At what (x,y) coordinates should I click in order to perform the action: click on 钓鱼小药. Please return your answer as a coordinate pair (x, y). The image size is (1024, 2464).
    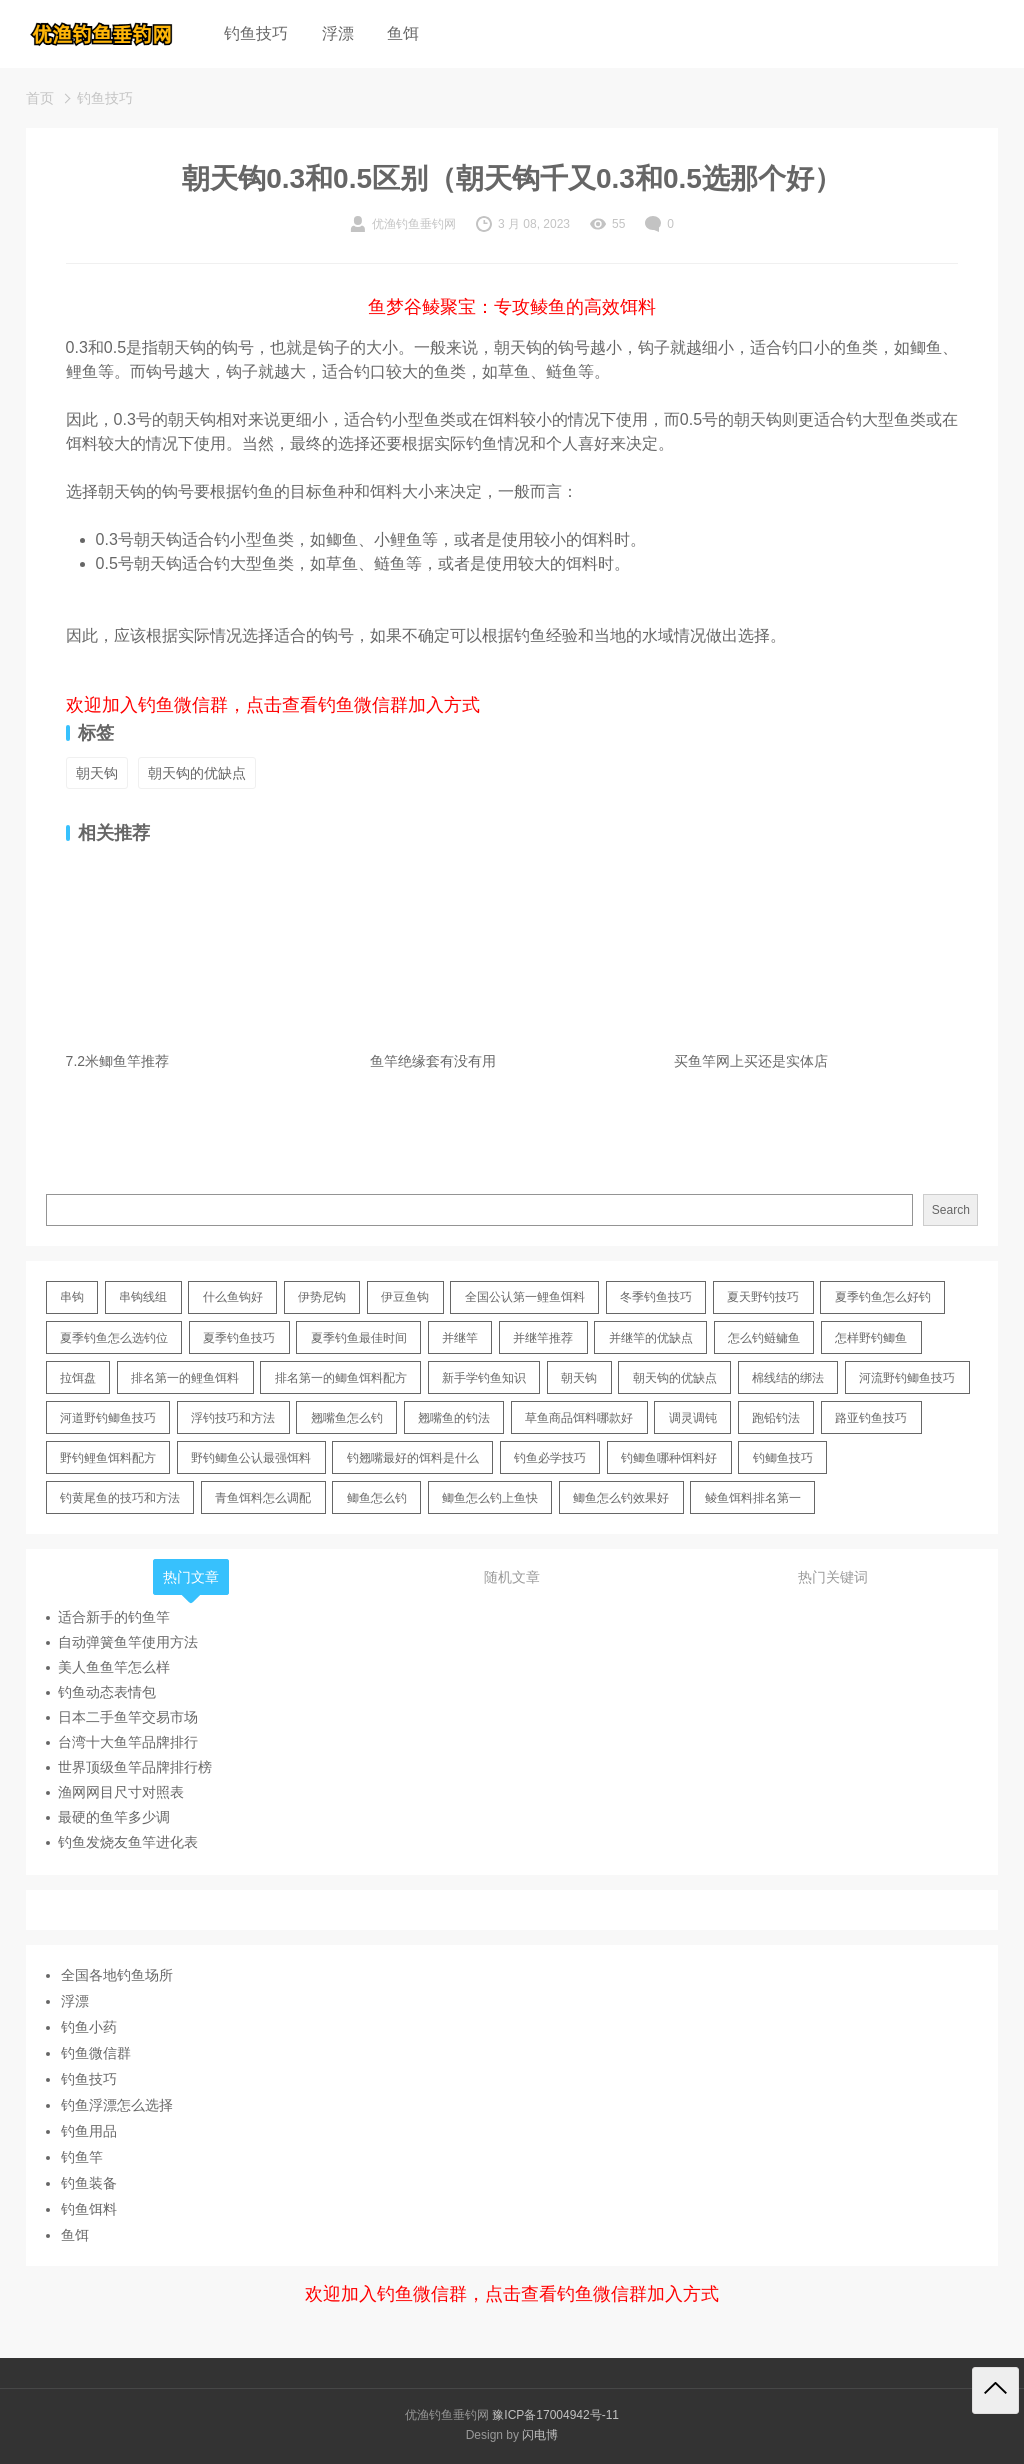
    Looking at the image, I should click on (89, 2027).